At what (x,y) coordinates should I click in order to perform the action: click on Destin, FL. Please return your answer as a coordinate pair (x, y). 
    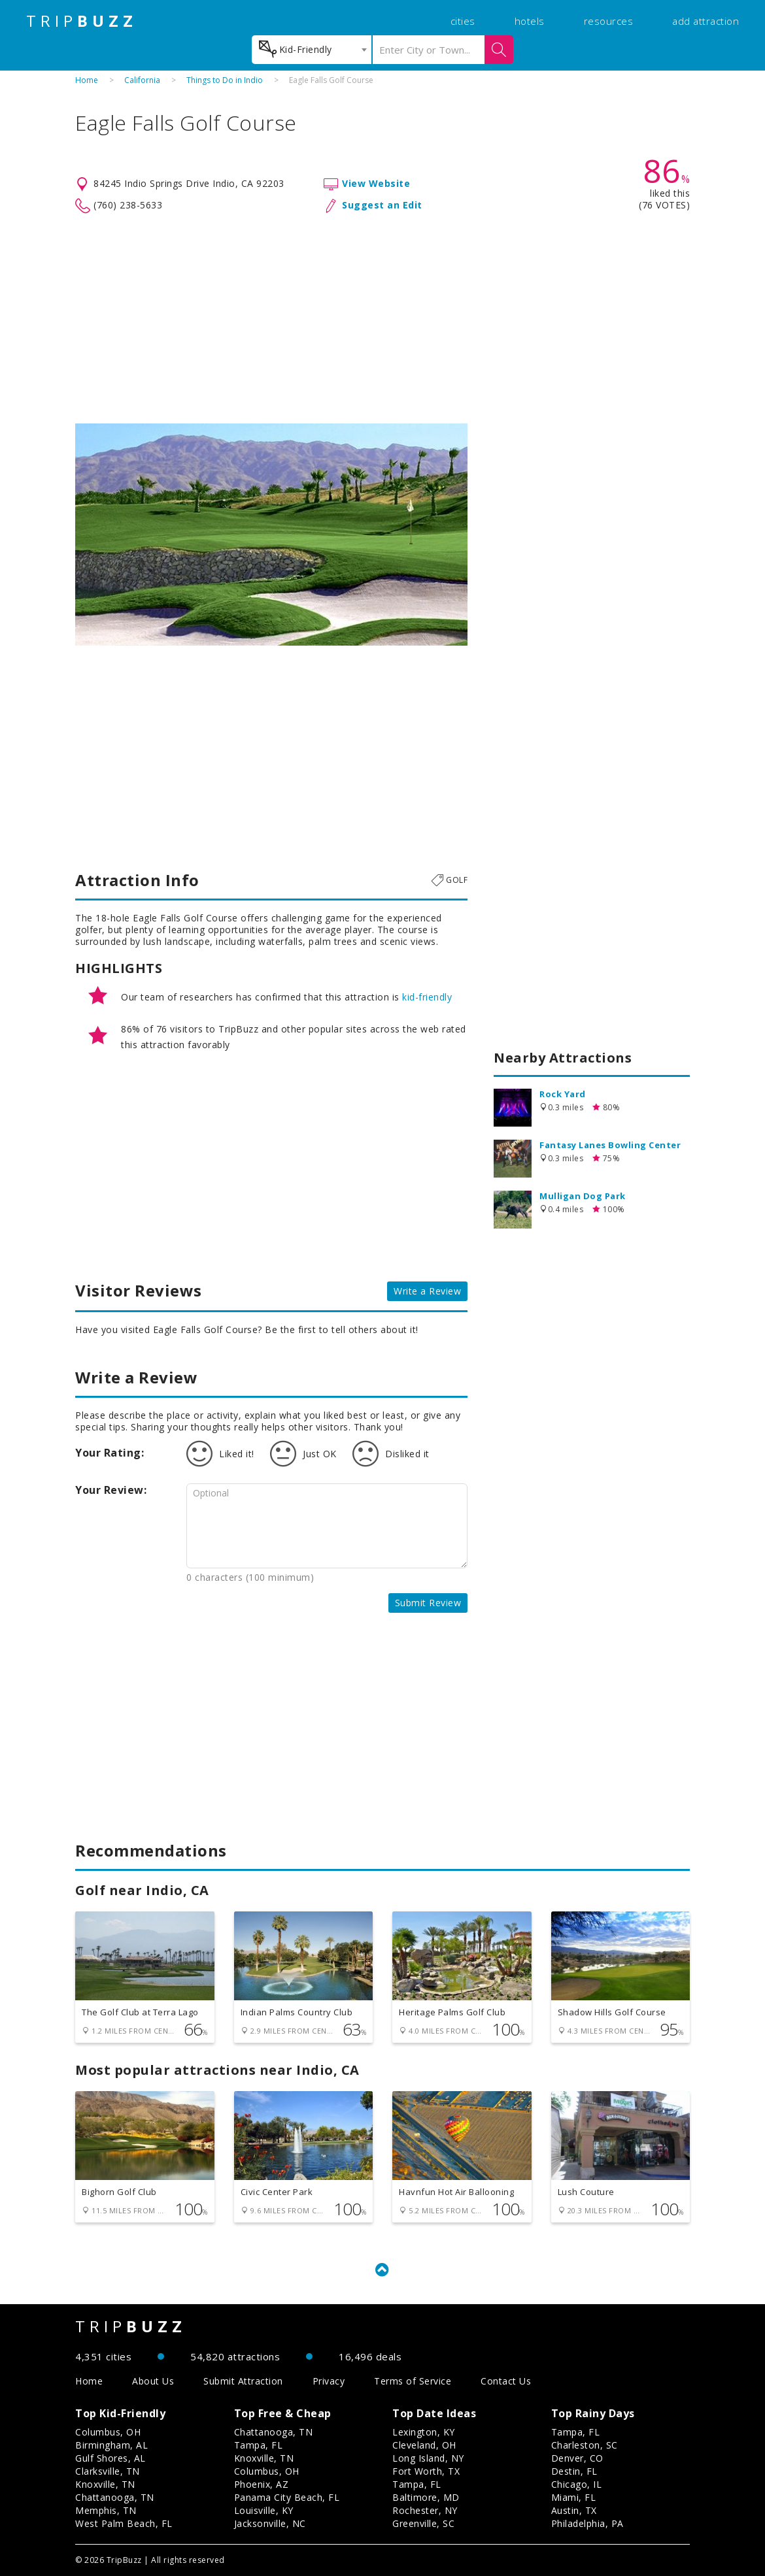
    Looking at the image, I should click on (574, 2471).